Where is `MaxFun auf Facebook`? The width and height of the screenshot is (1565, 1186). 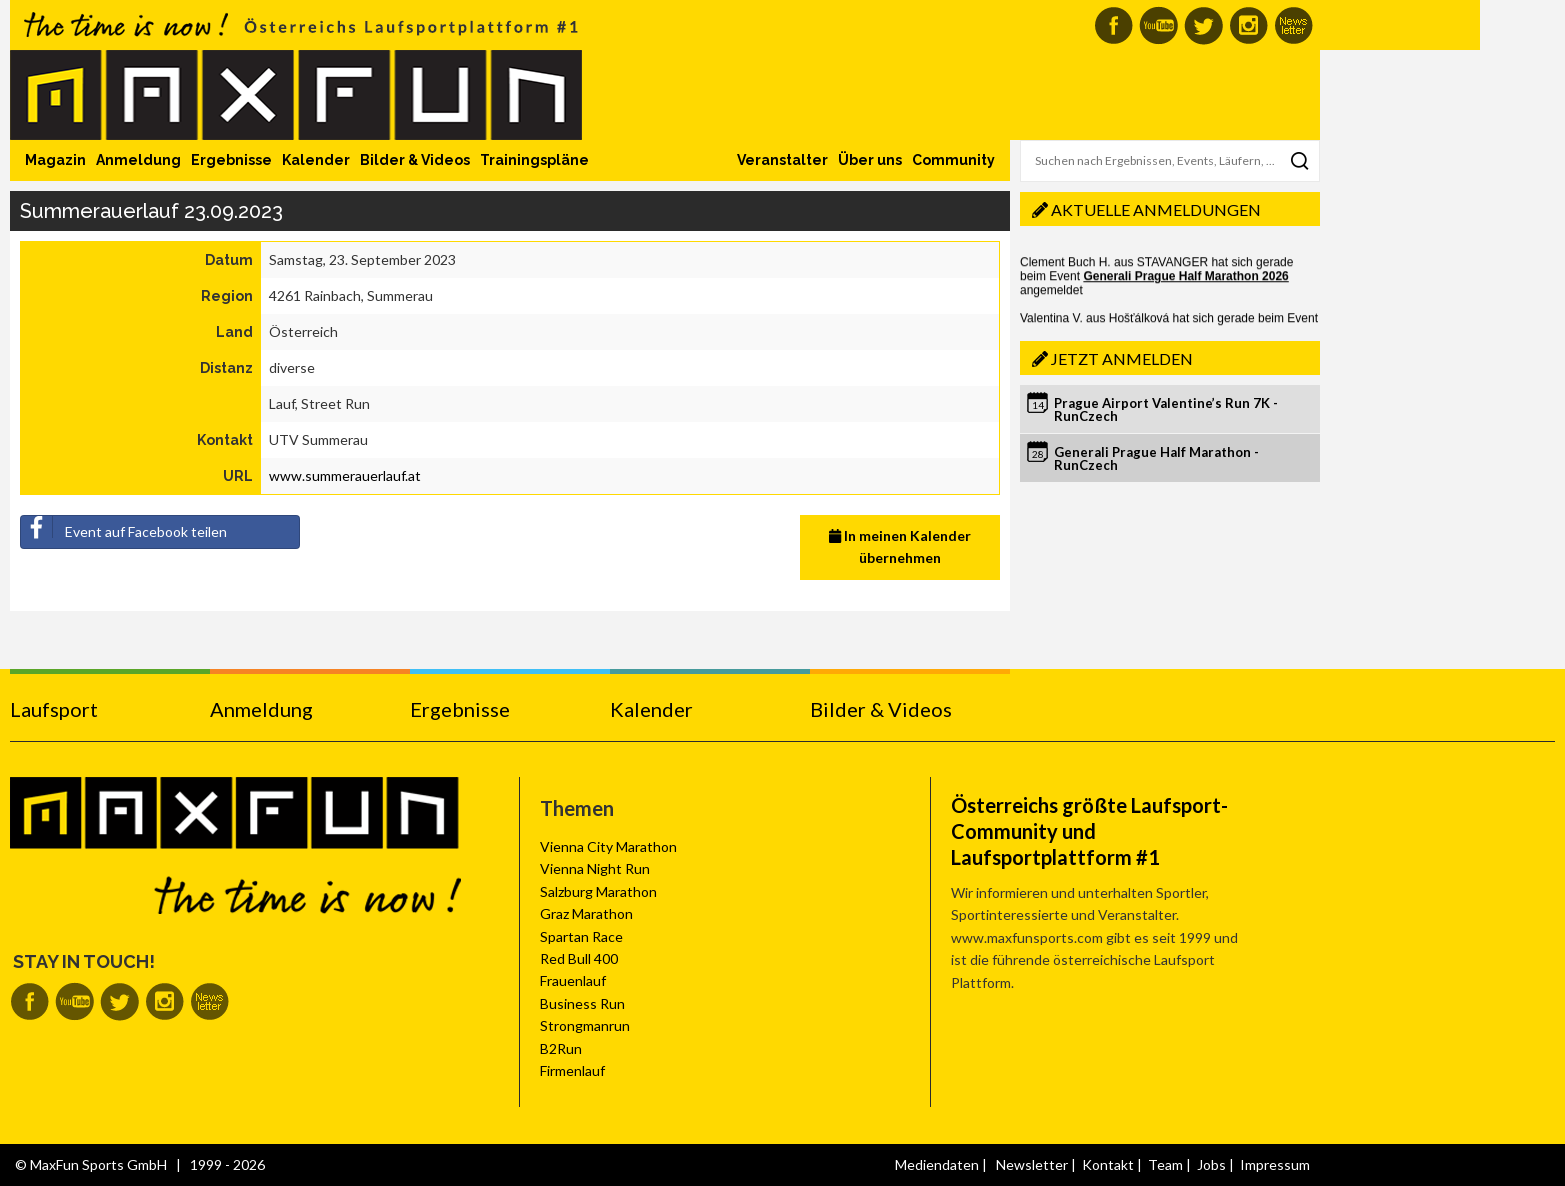
MaxFun auf Facebook is located at coordinates (1113, 25).